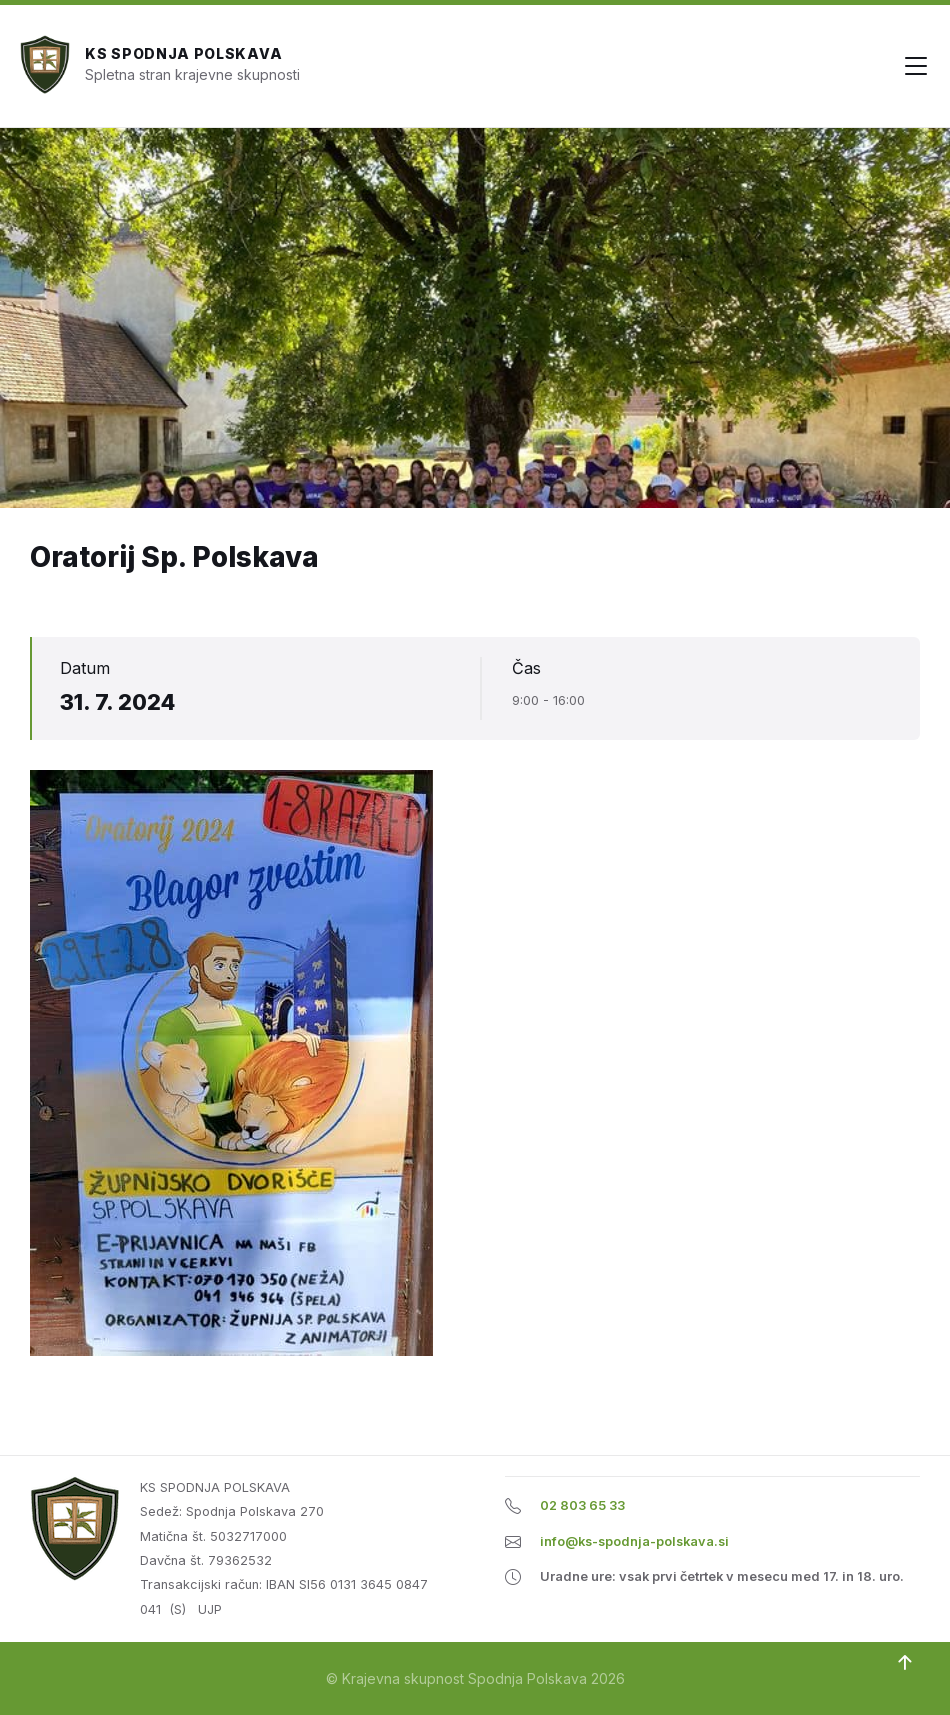 The width and height of the screenshot is (950, 1715). Describe the element at coordinates (183, 53) in the screenshot. I see `KS Spodnja Polskava` at that location.